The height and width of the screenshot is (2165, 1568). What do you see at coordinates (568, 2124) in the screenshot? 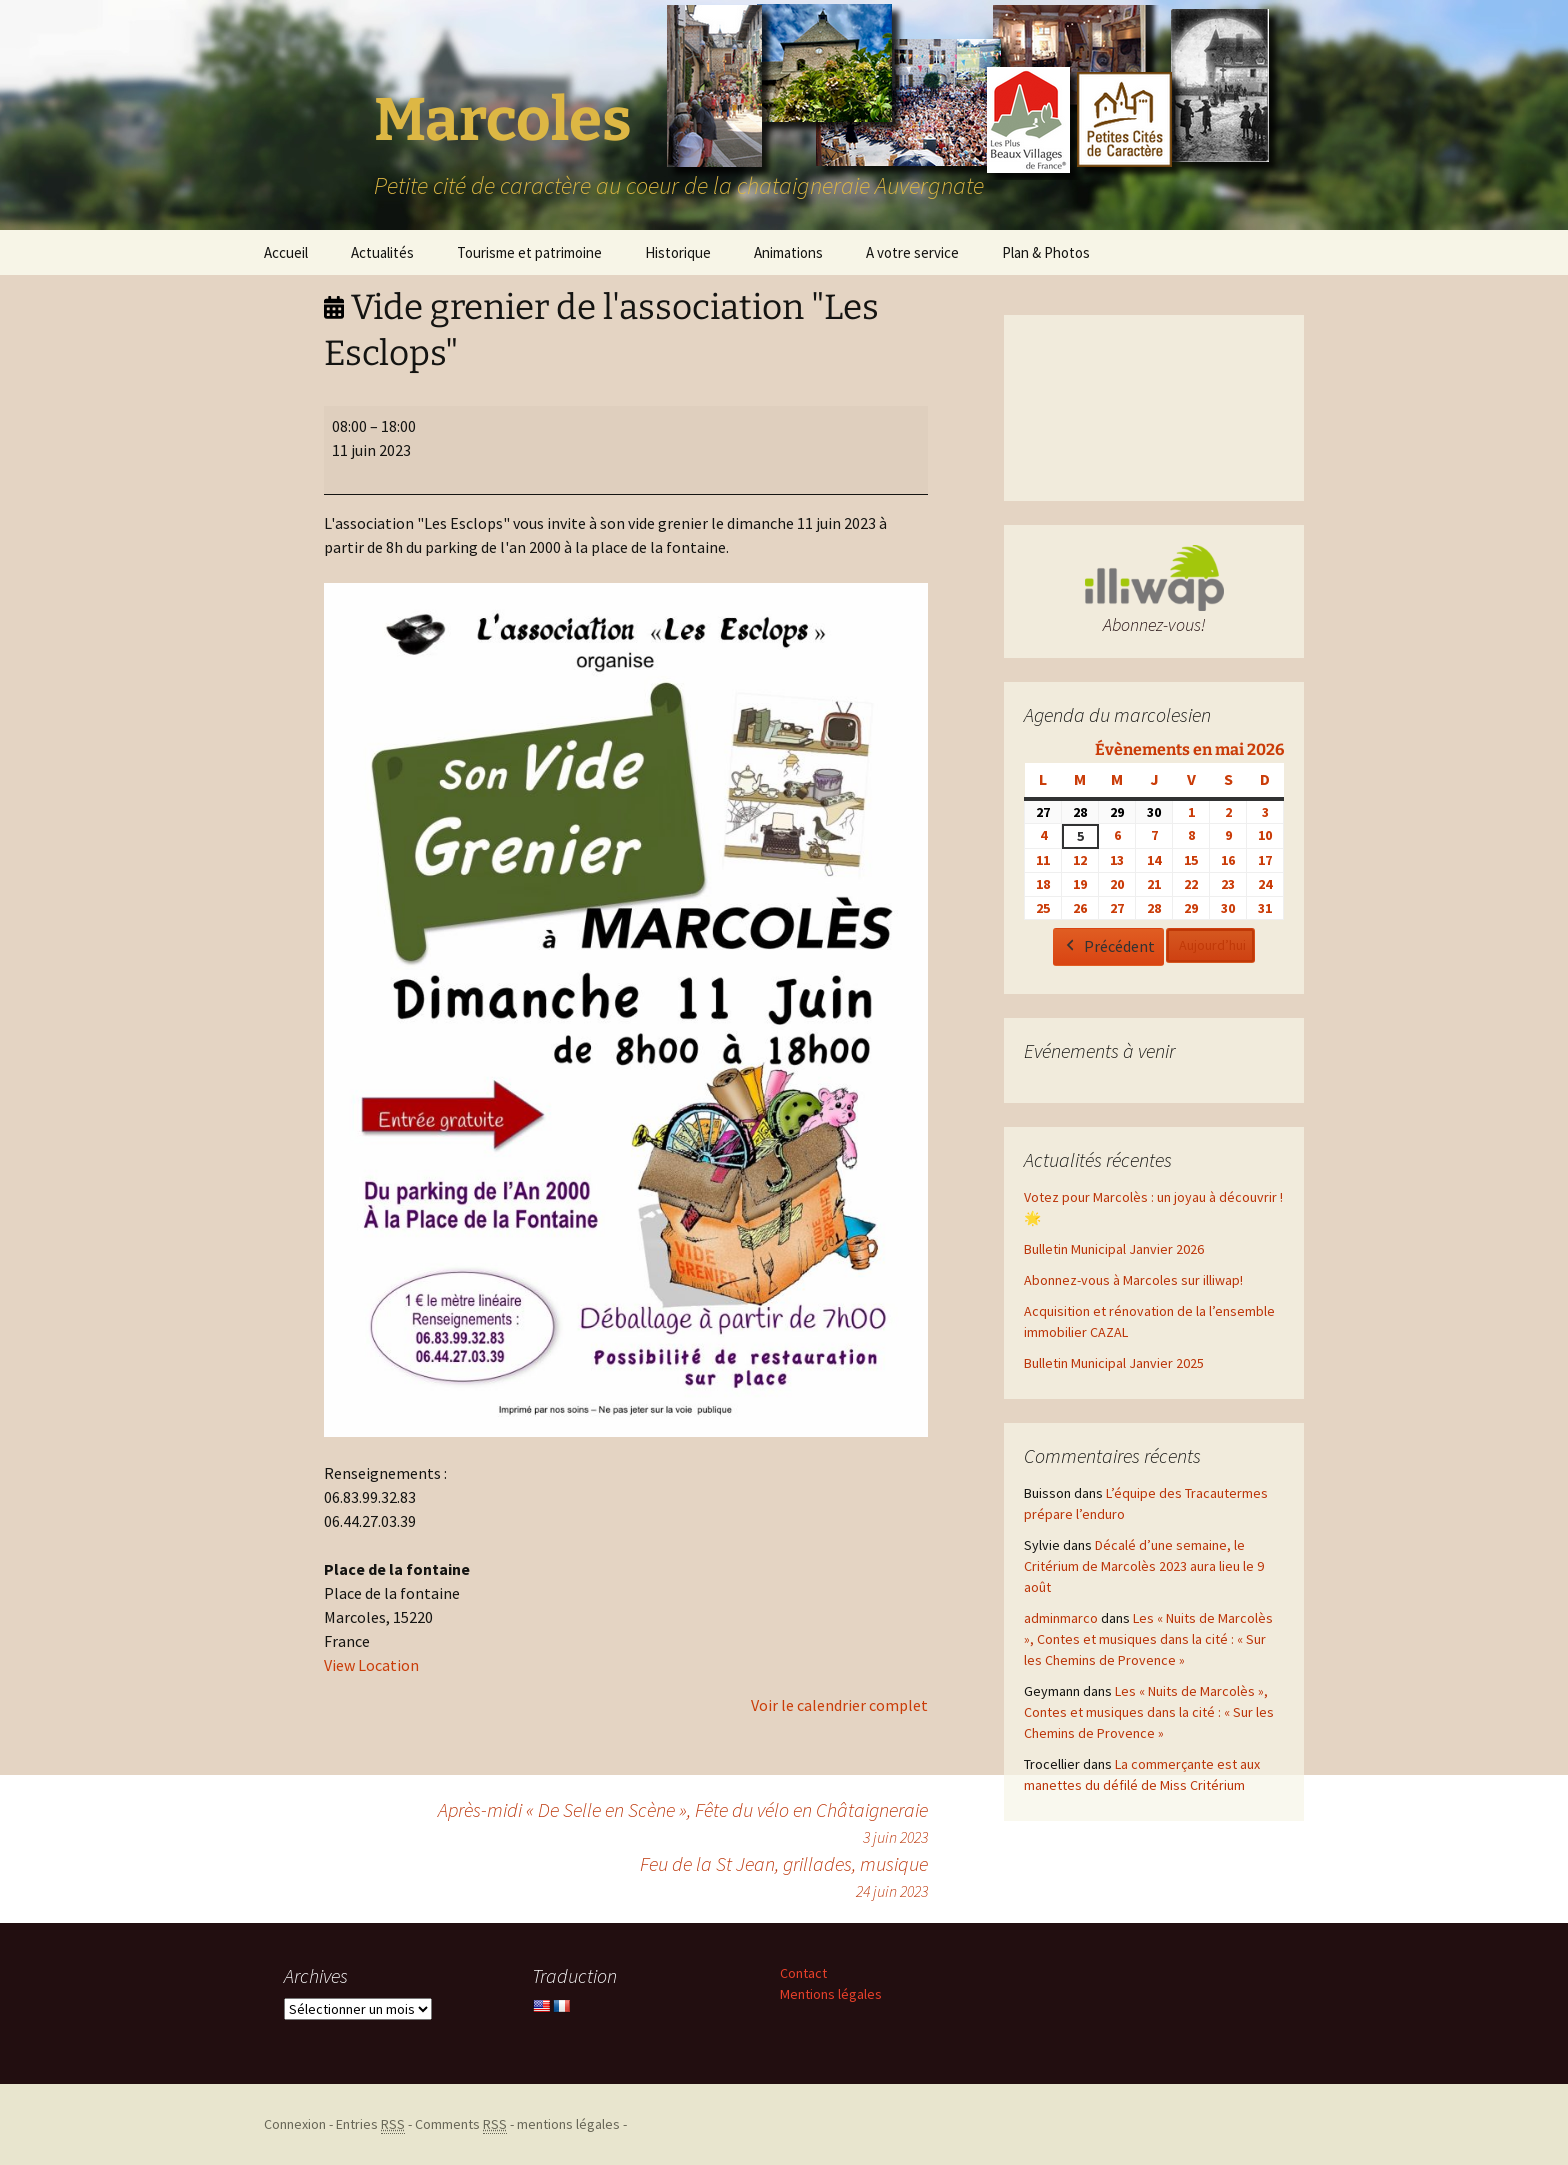
I see `mentions légales` at bounding box center [568, 2124].